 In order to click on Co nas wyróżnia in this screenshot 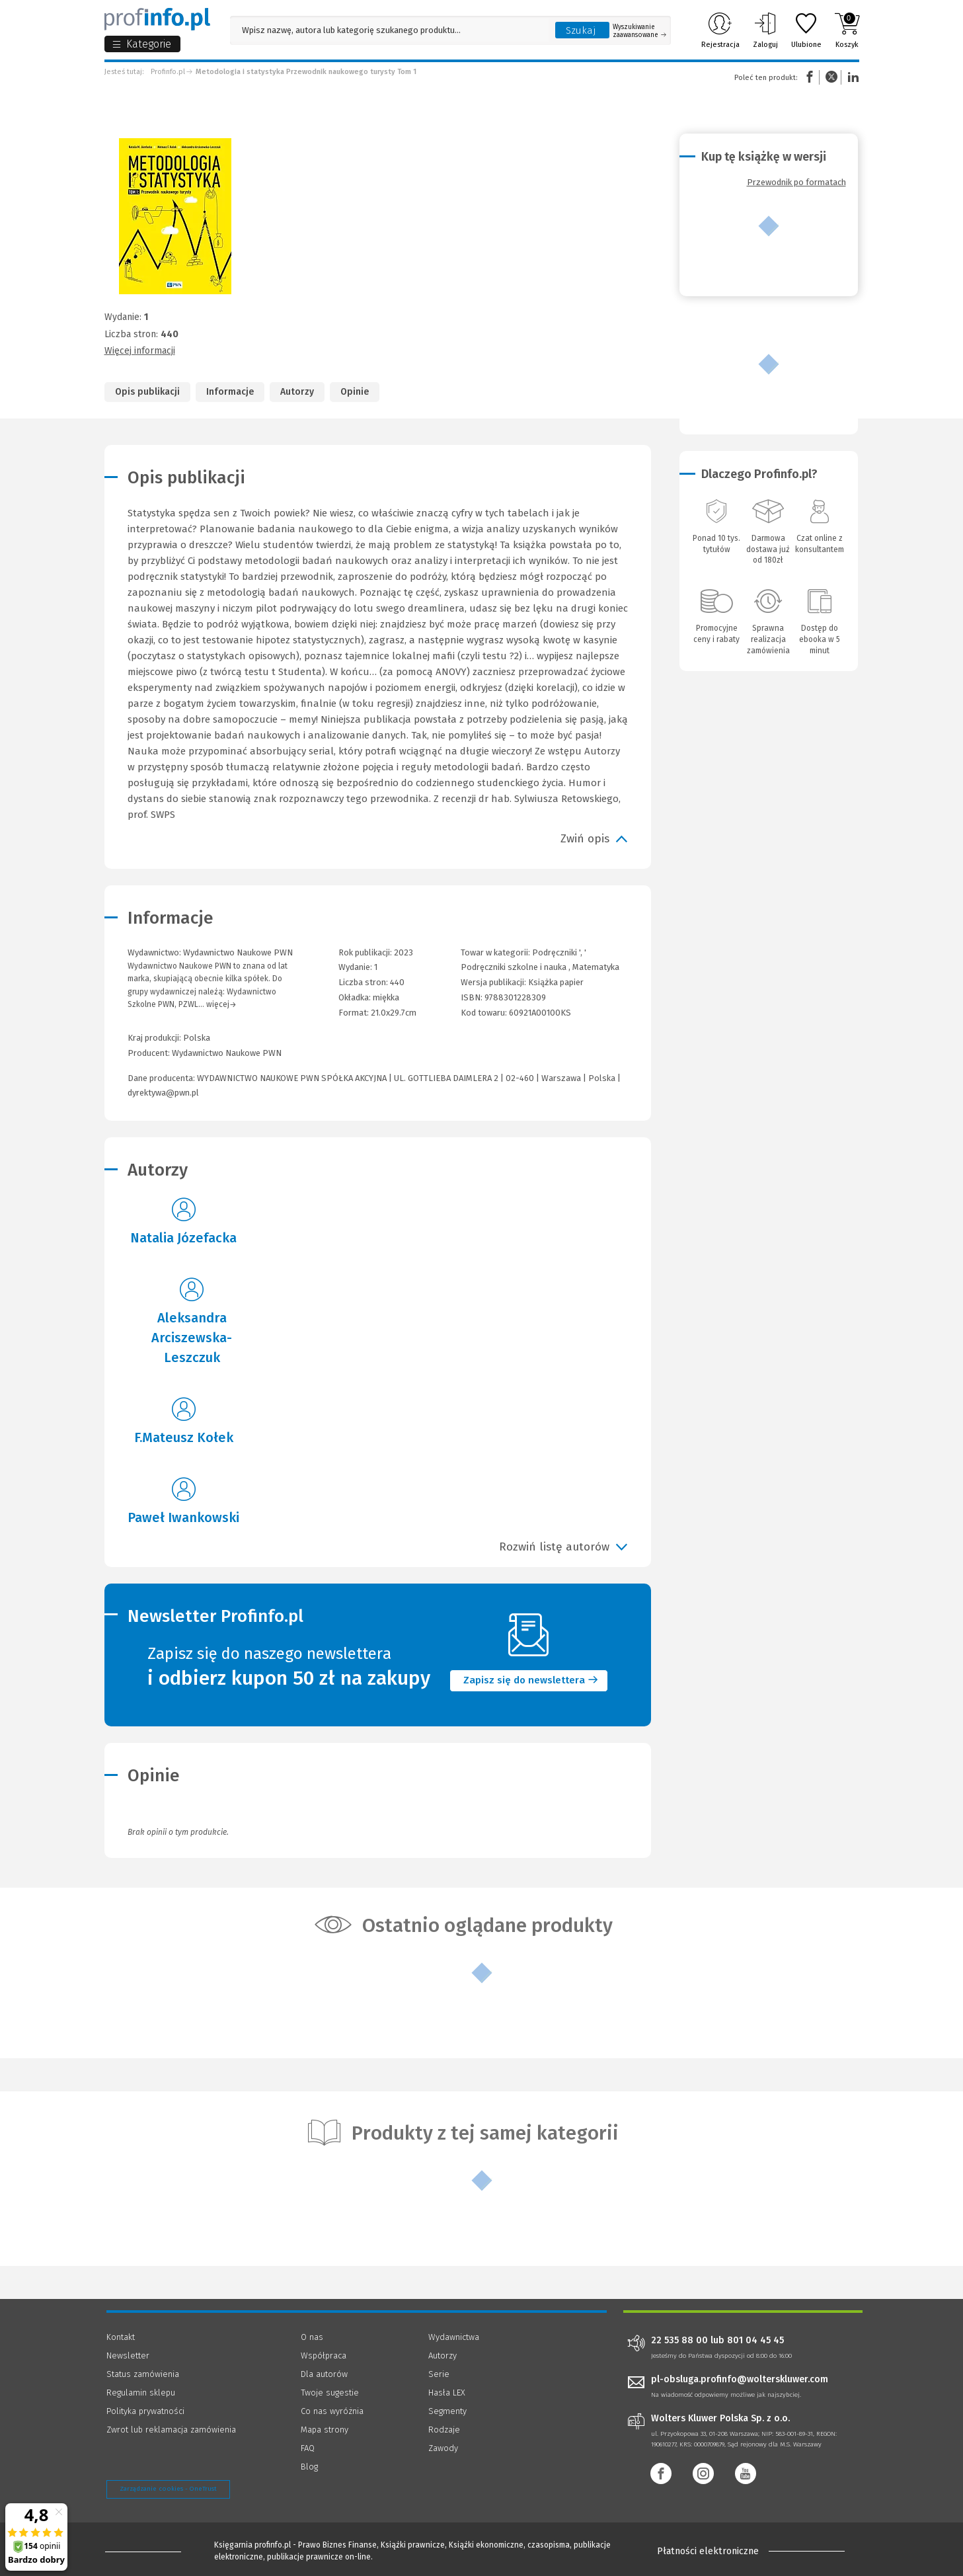, I will do `click(332, 2411)`.